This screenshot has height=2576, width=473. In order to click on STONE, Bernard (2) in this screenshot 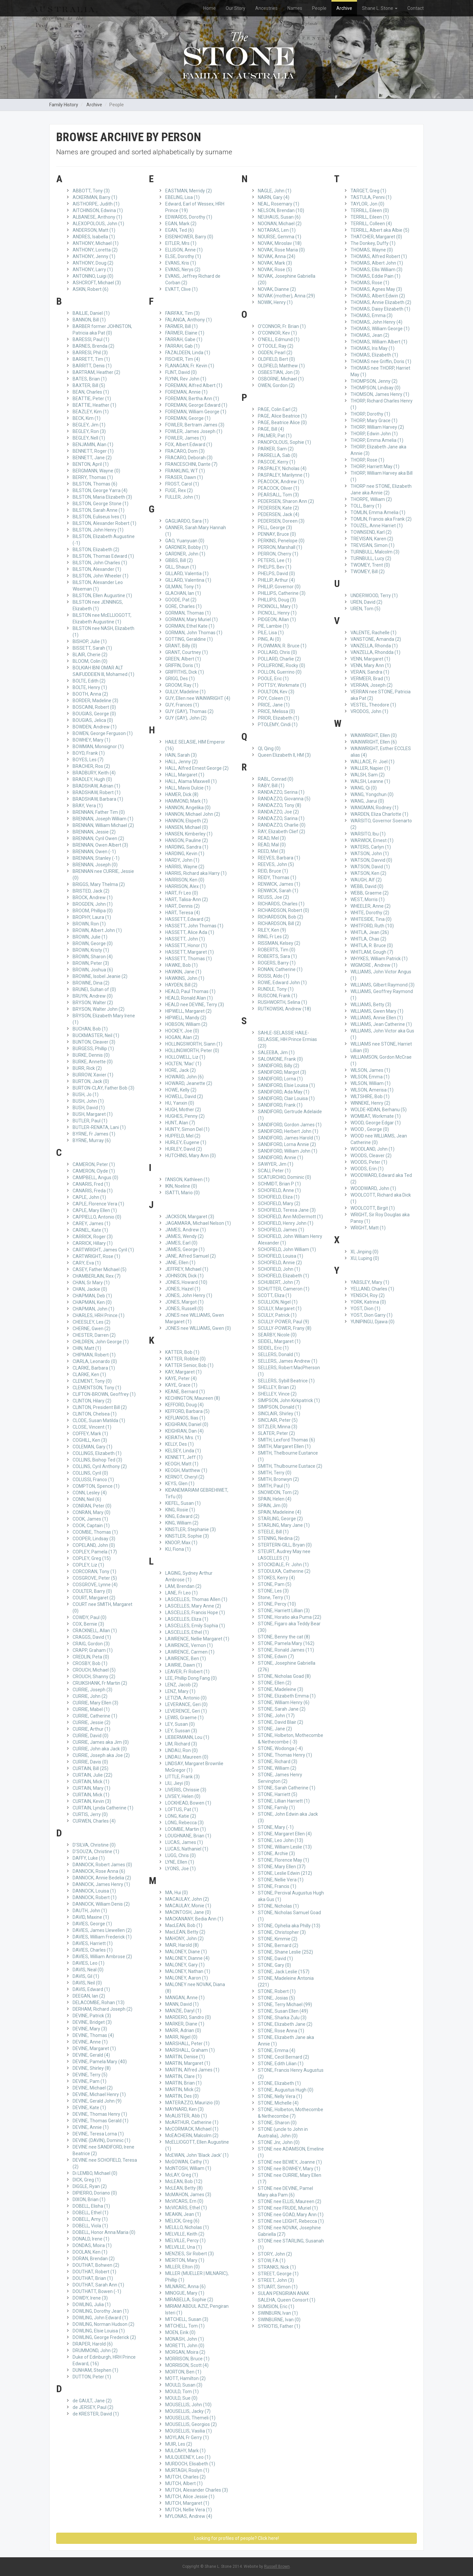, I will do `click(278, 1945)`.